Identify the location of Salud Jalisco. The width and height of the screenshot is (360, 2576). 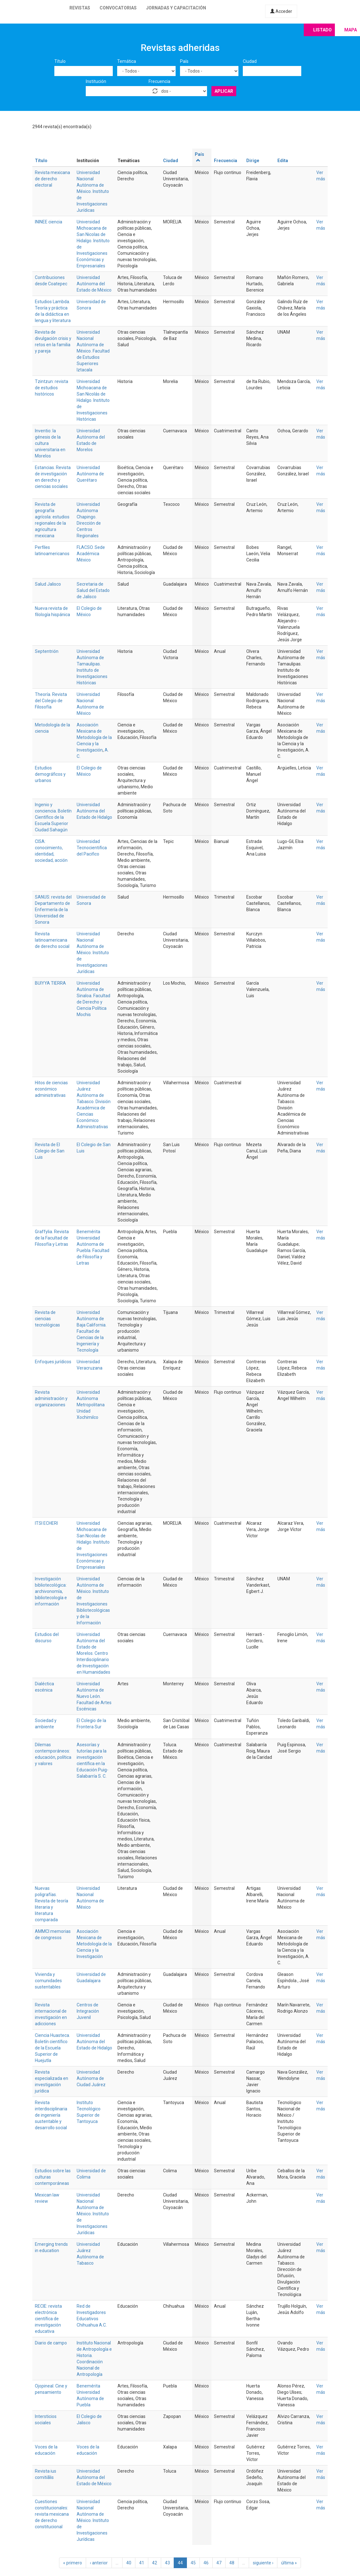
(48, 584).